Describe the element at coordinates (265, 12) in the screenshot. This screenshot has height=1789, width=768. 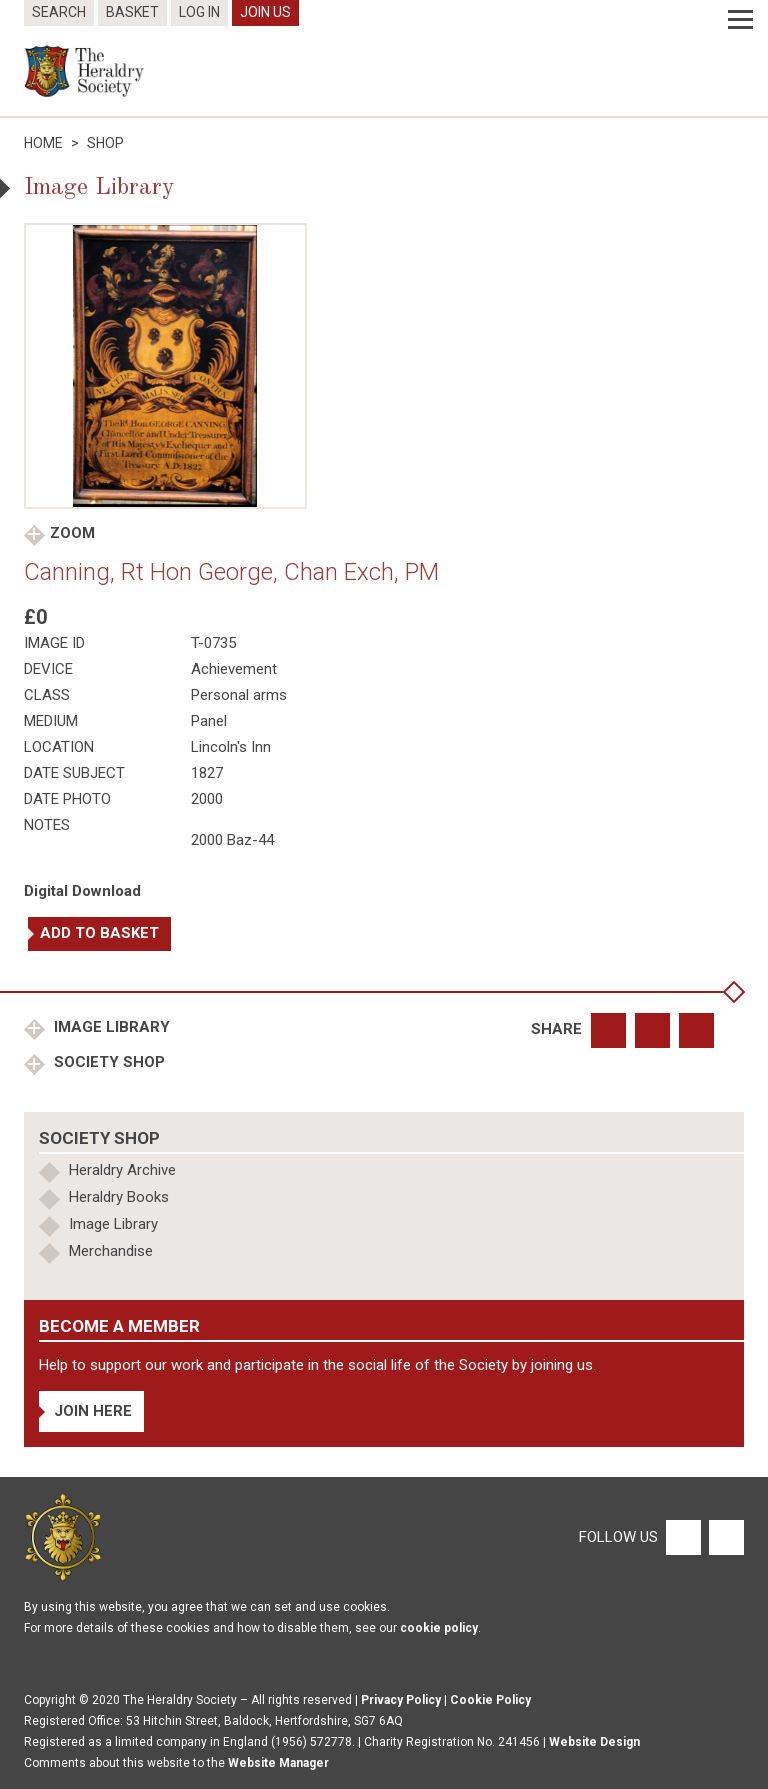
I see `Join Us` at that location.